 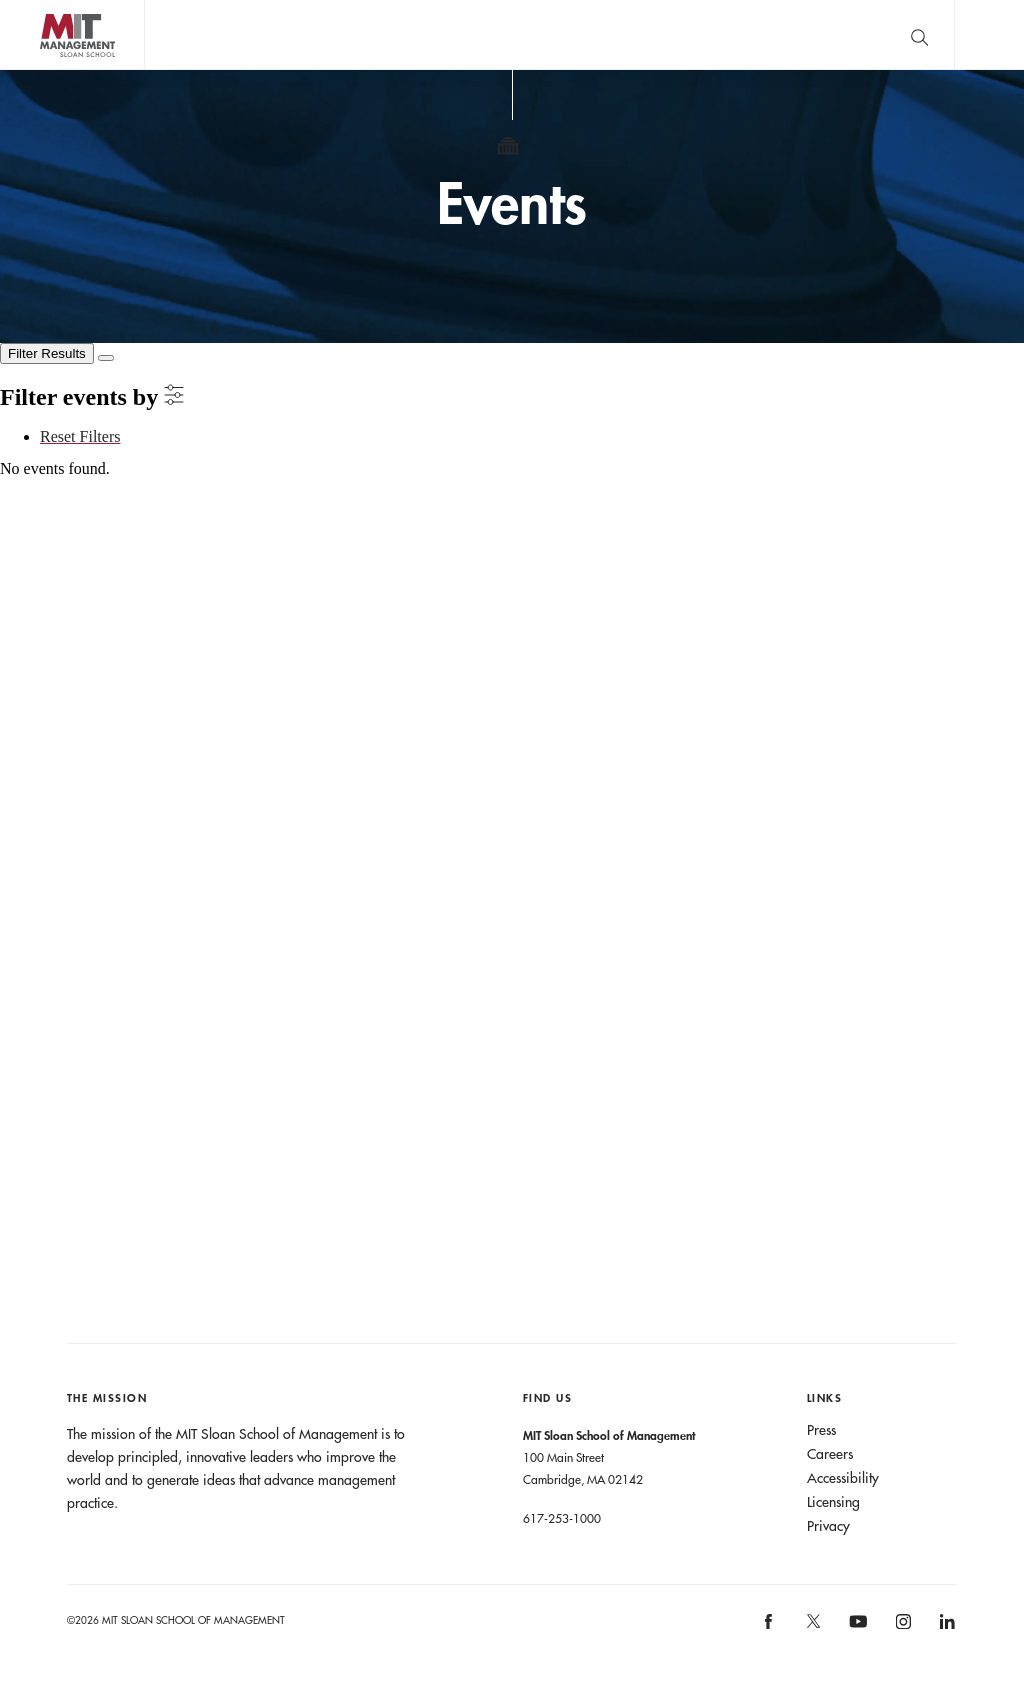 What do you see at coordinates (652, 35) in the screenshot?
I see `Sign up for the MIT Sloan Thinking Forward newsletter.` at bounding box center [652, 35].